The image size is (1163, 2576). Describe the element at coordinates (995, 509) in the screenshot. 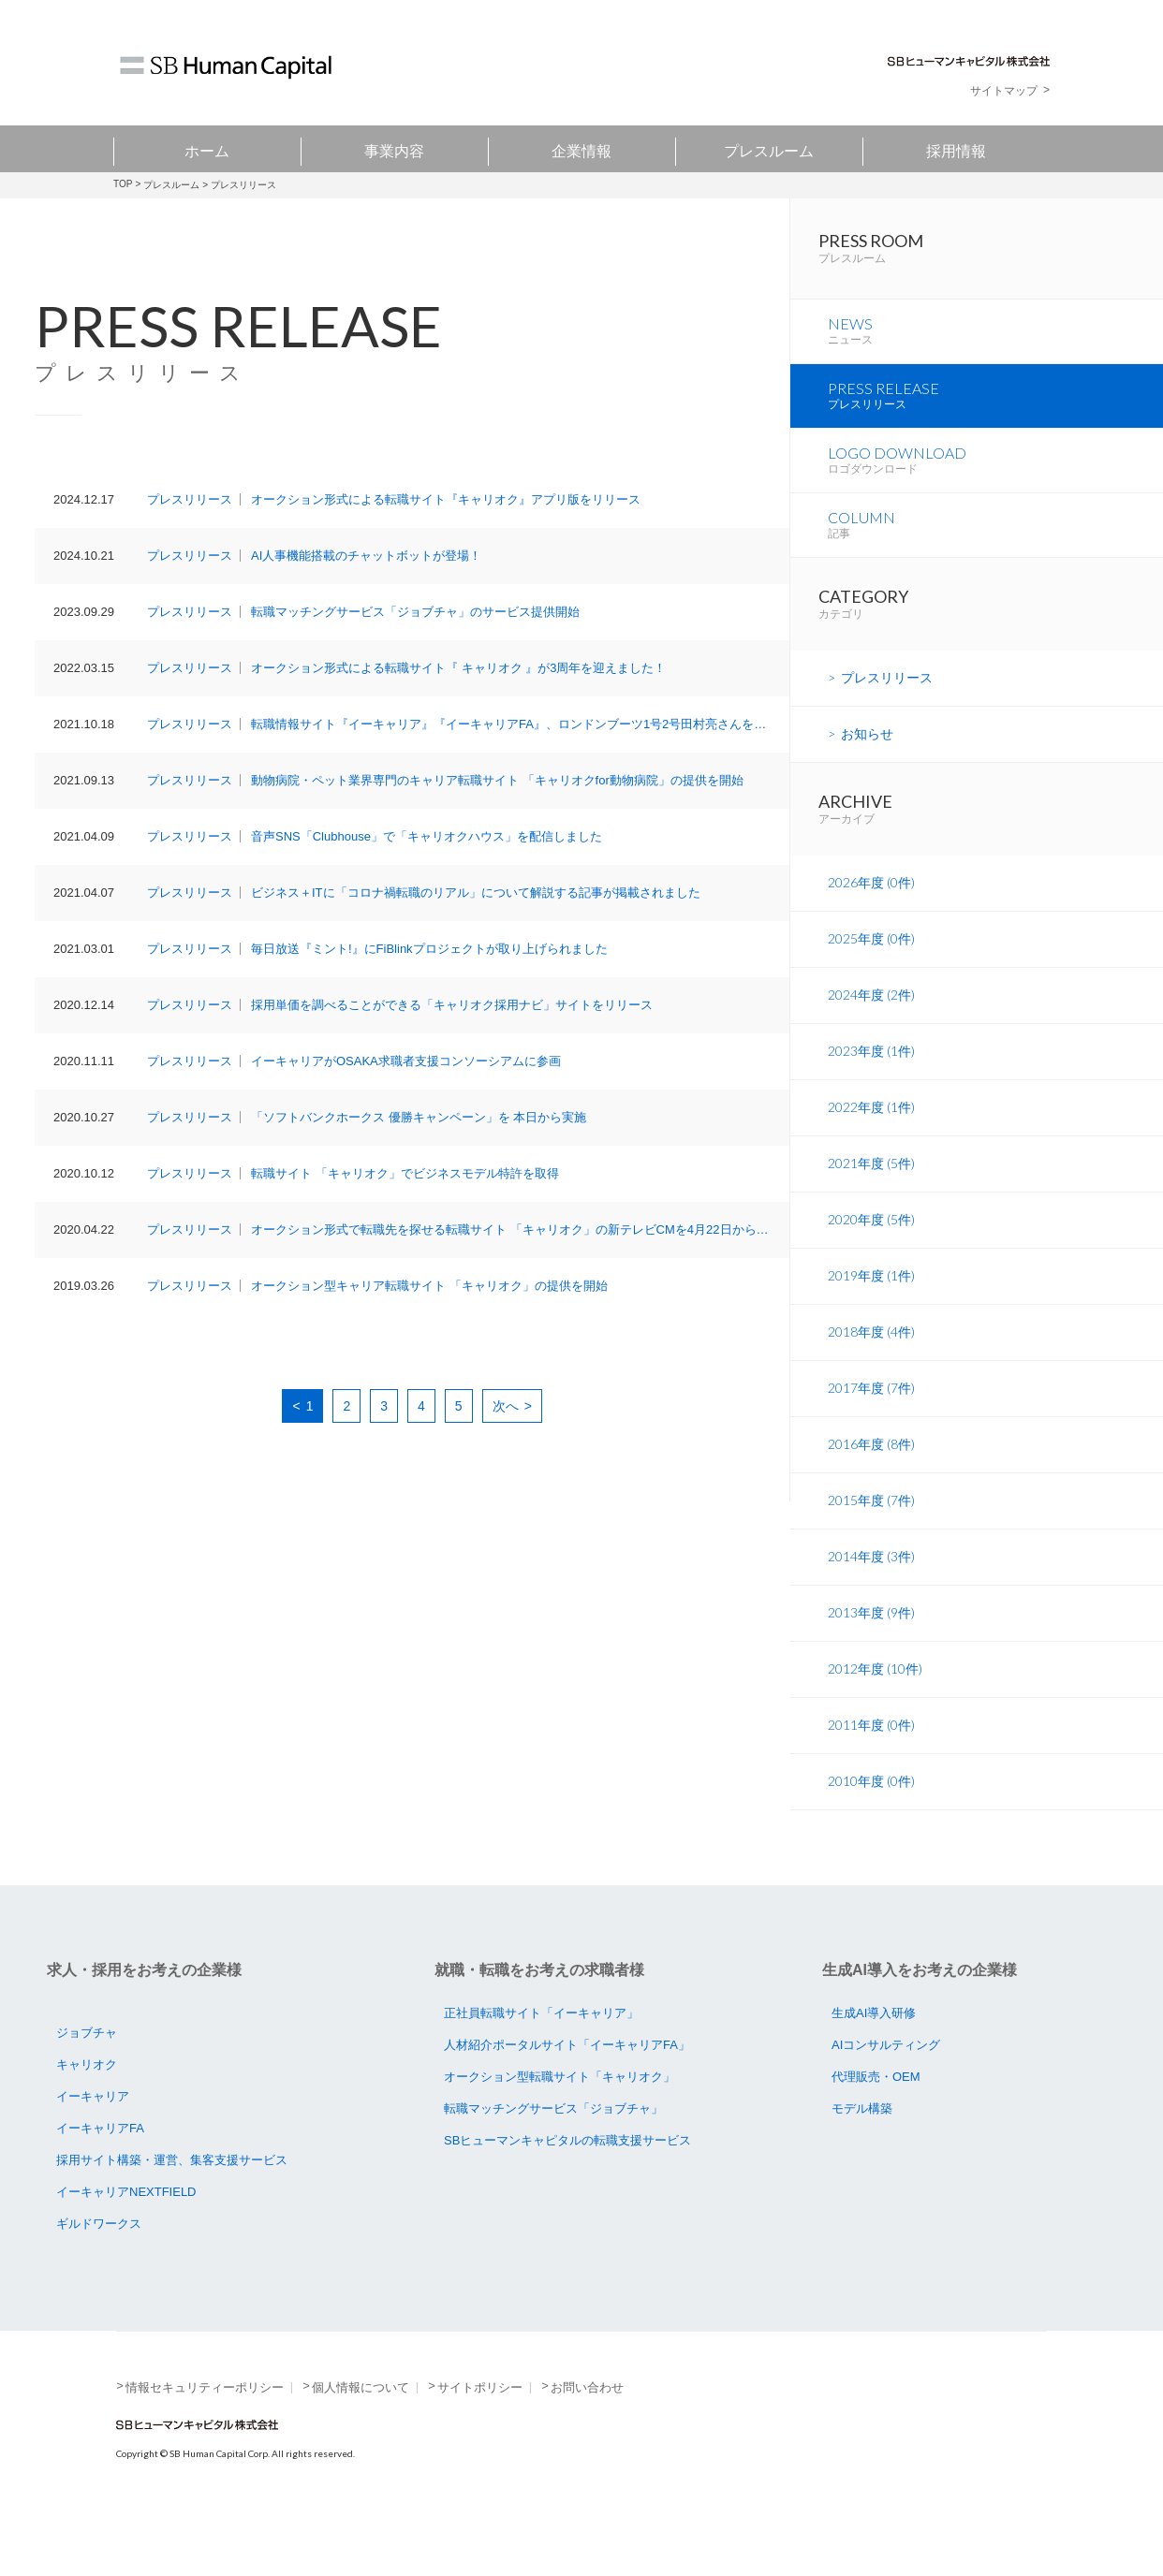

I see `LOGO DOWNLOAD` at that location.